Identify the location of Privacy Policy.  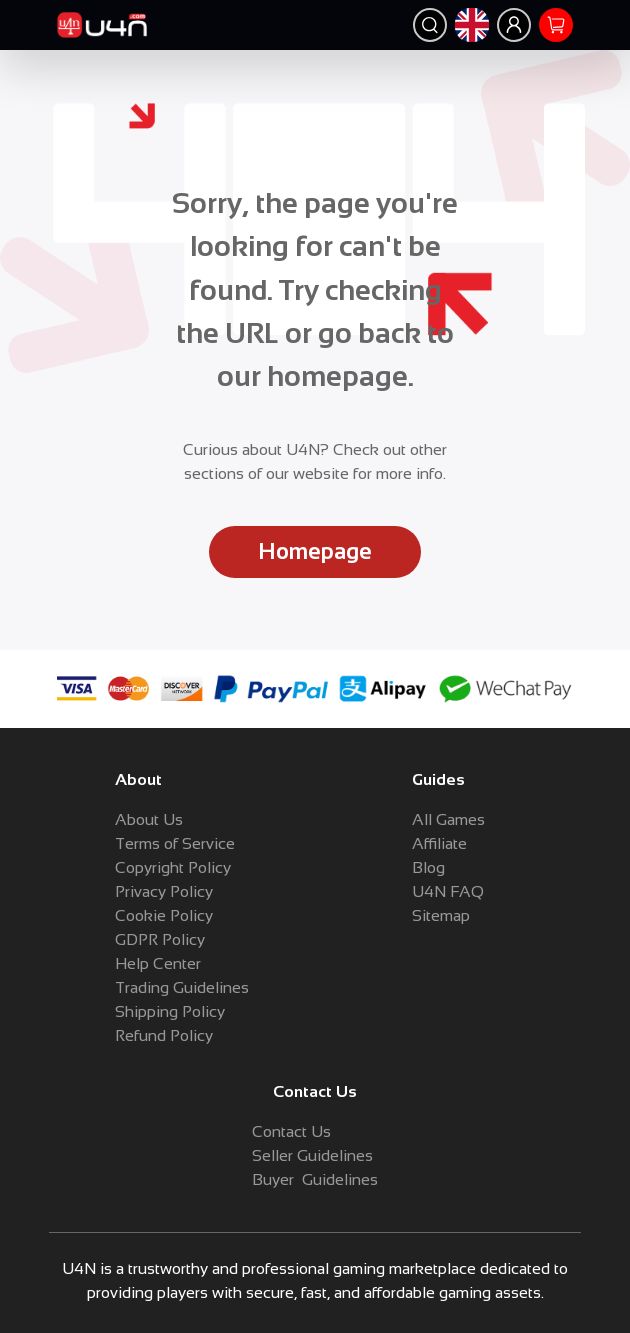
(164, 891).